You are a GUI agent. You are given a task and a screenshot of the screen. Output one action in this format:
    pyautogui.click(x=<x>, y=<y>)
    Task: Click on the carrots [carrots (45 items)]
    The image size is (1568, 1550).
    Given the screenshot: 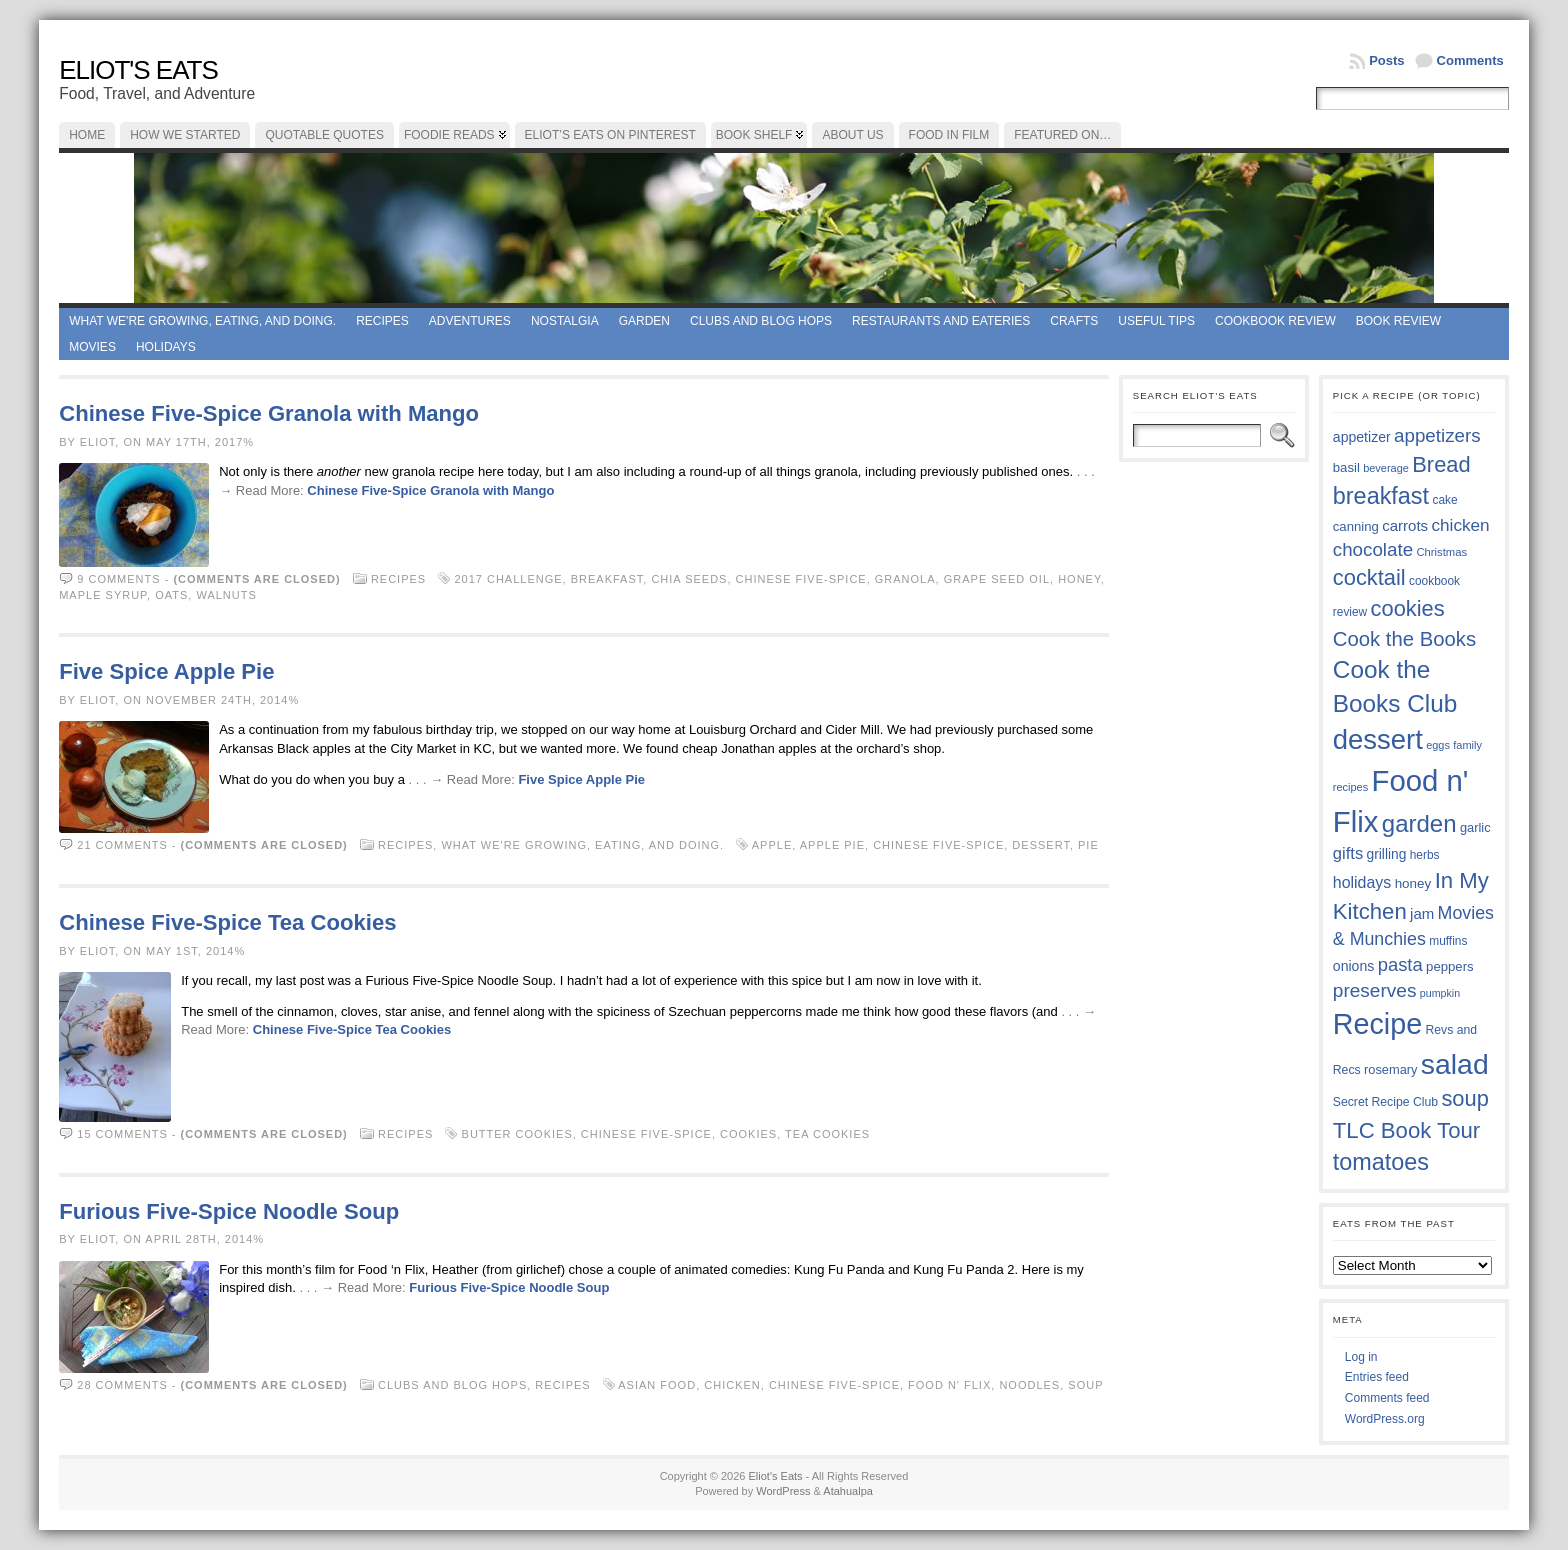 What is the action you would take?
    pyautogui.click(x=1405, y=525)
    